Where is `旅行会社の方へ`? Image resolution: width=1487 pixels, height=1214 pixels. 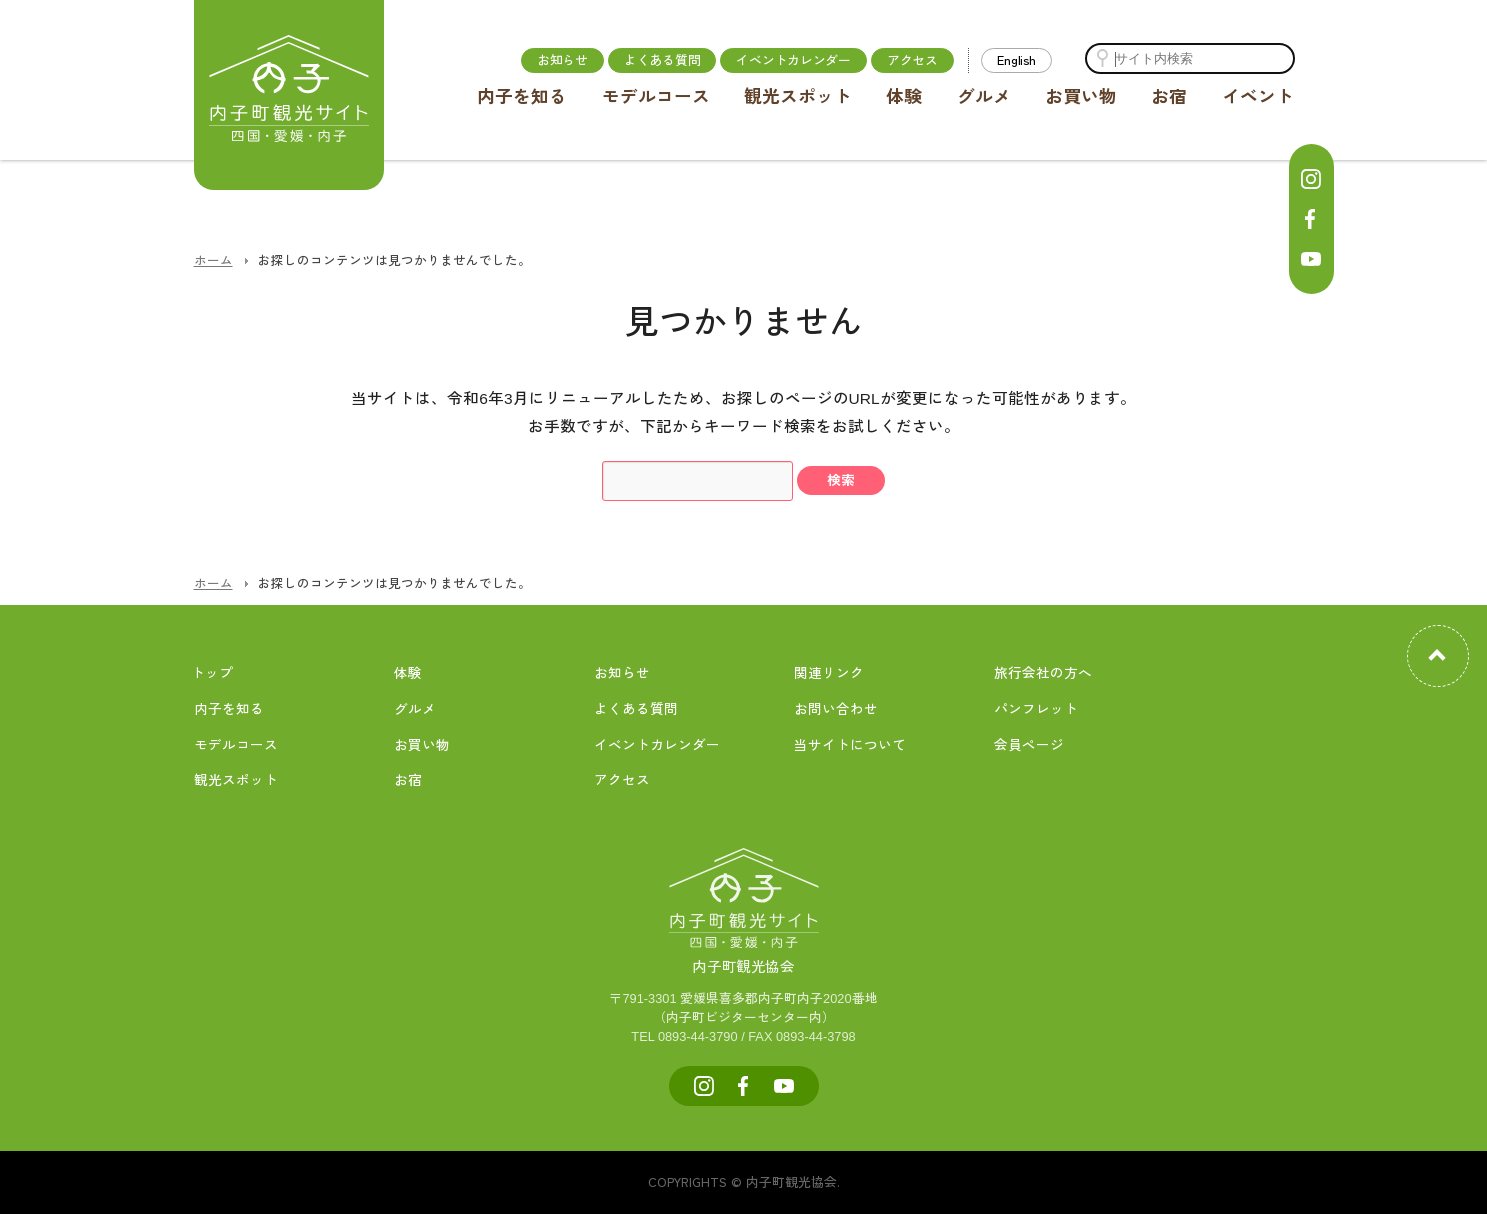 旅行会社の方へ is located at coordinates (1043, 673).